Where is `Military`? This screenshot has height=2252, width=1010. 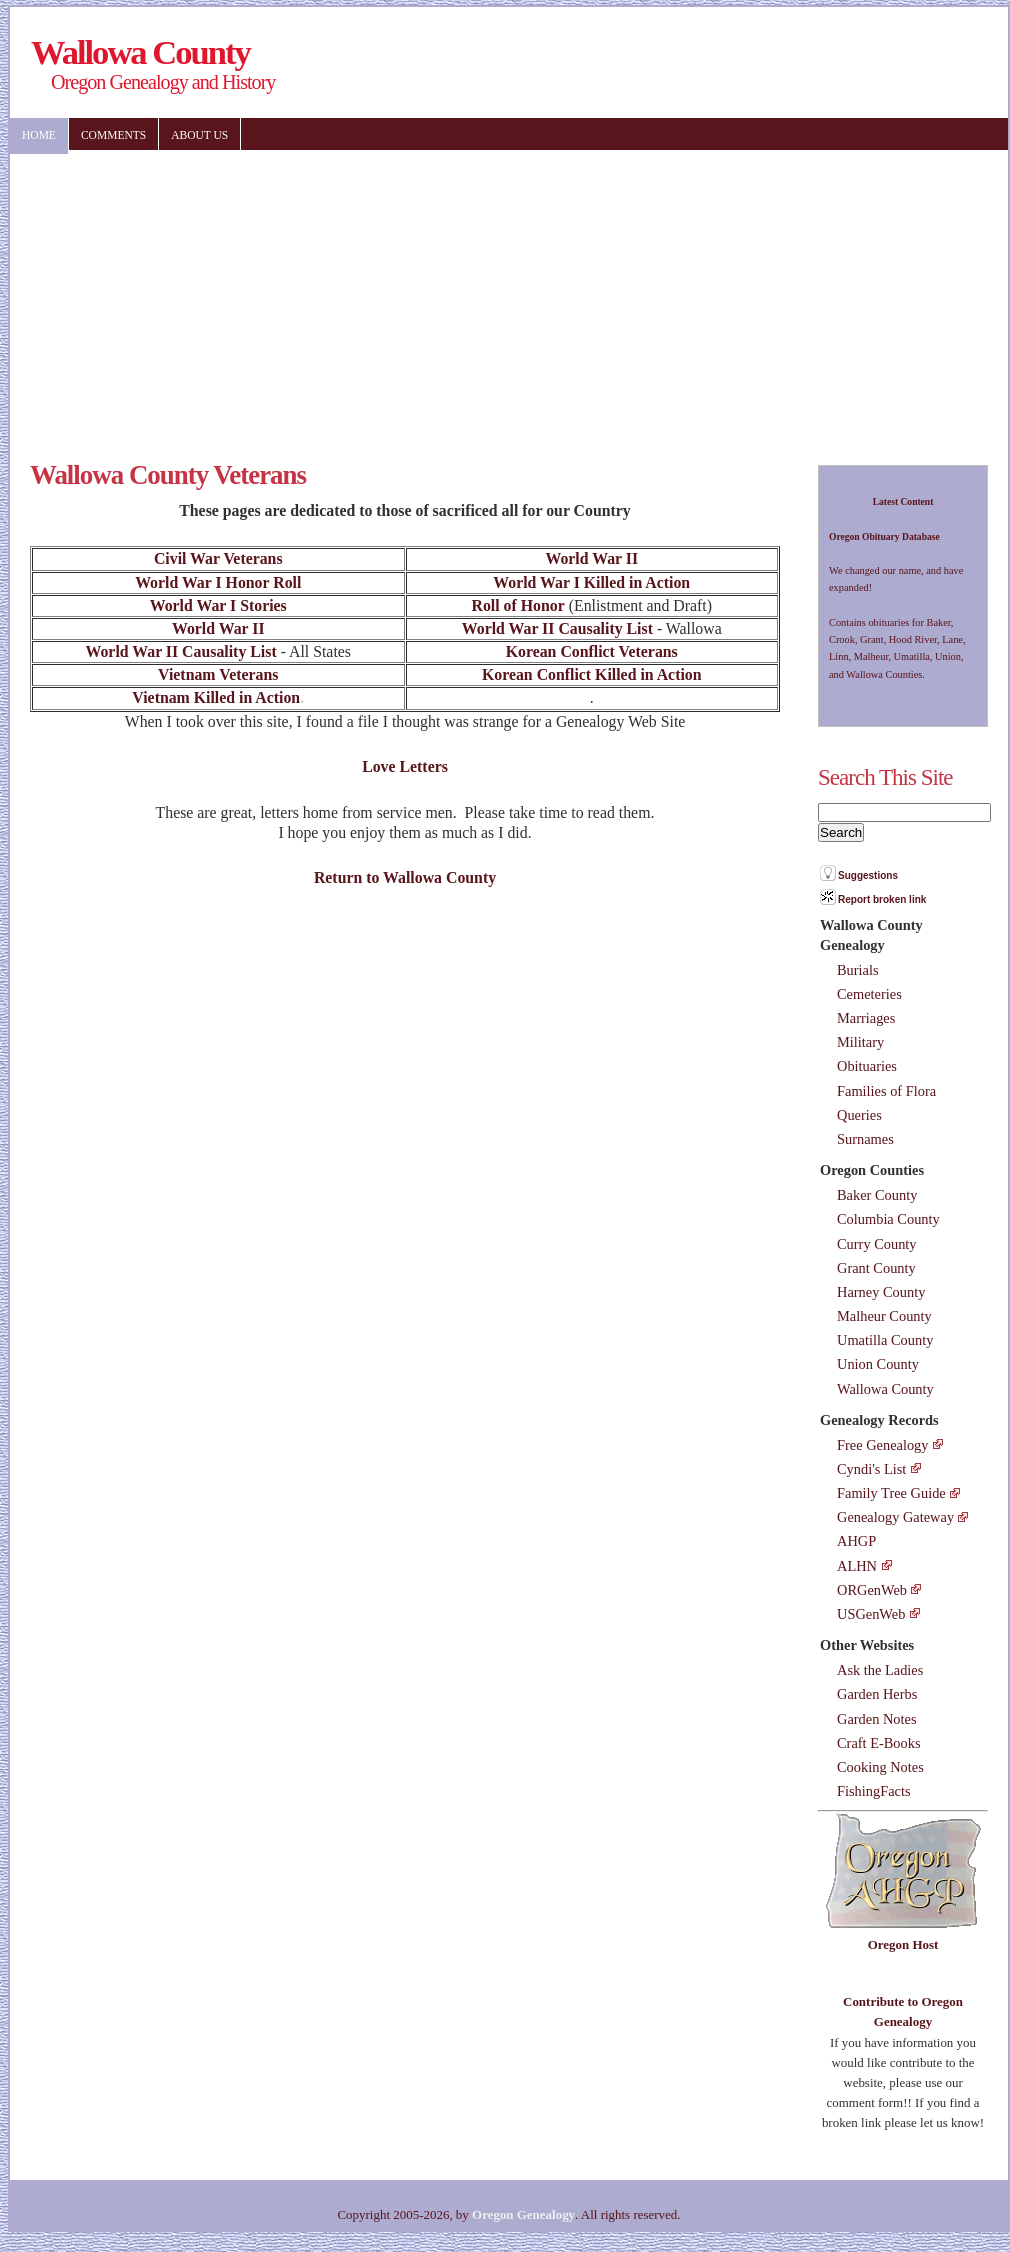 Military is located at coordinates (860, 1042).